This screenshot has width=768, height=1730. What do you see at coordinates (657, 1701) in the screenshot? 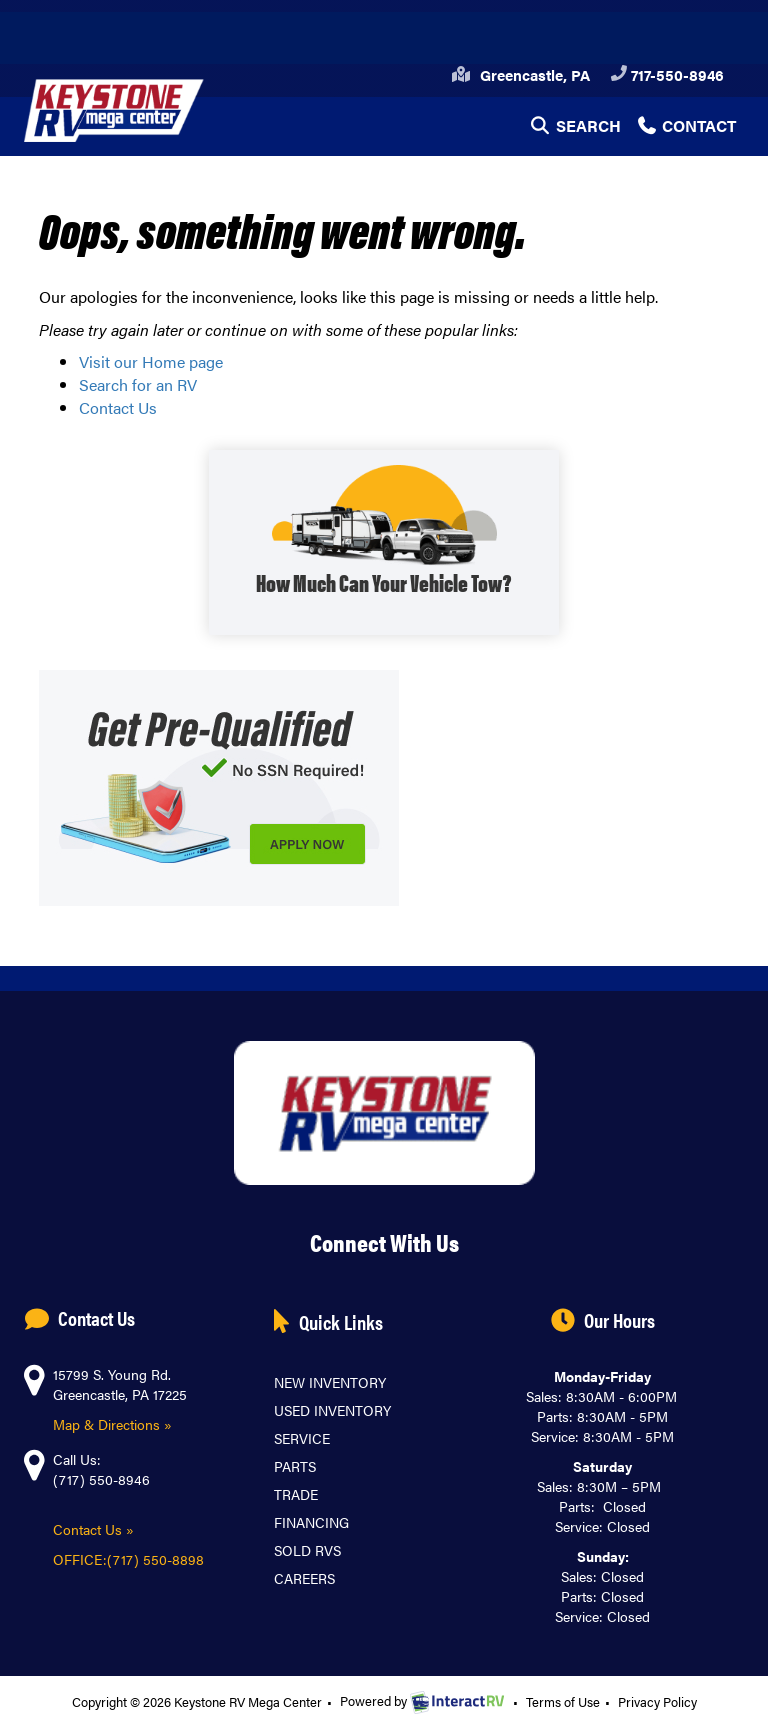
I see `Privacy Policy` at bounding box center [657, 1701].